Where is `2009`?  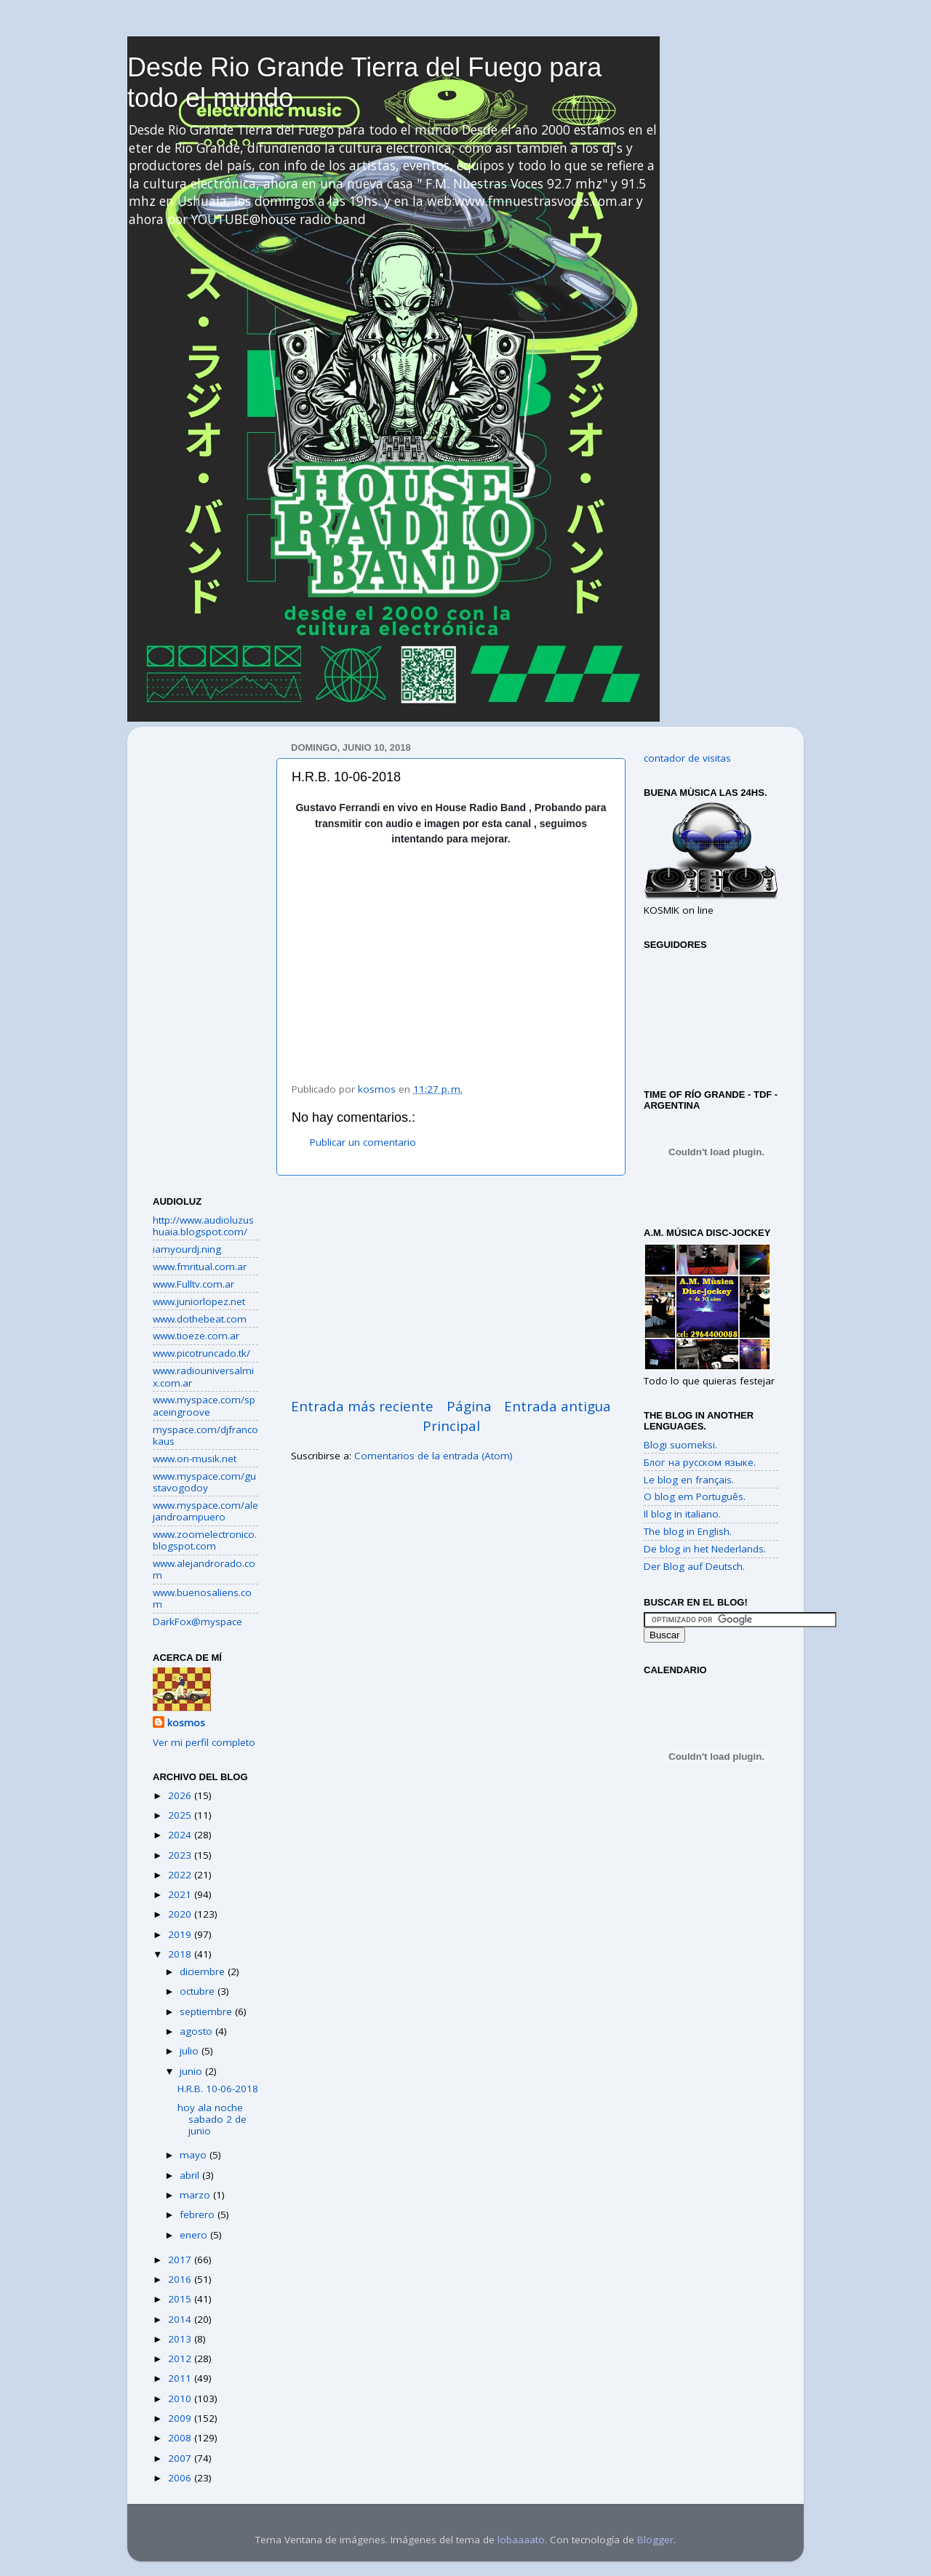 2009 is located at coordinates (181, 2418).